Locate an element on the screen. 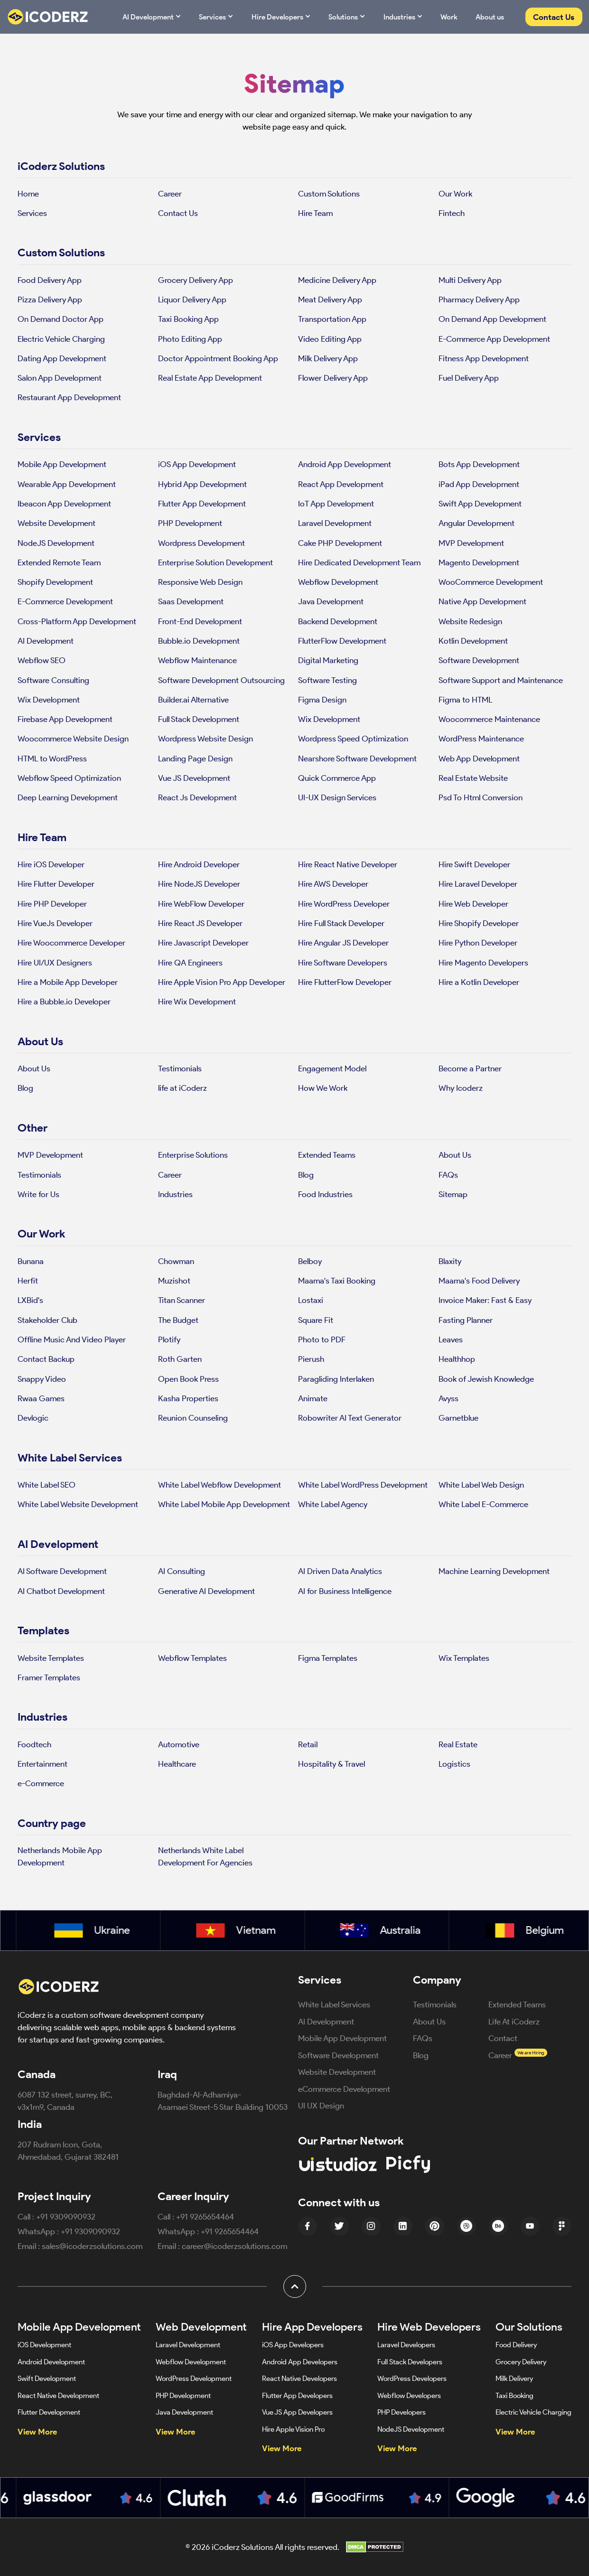 The width and height of the screenshot is (589, 2576). Grocery Delivery [Grocery Delivery App Development] is located at coordinates (521, 2361).